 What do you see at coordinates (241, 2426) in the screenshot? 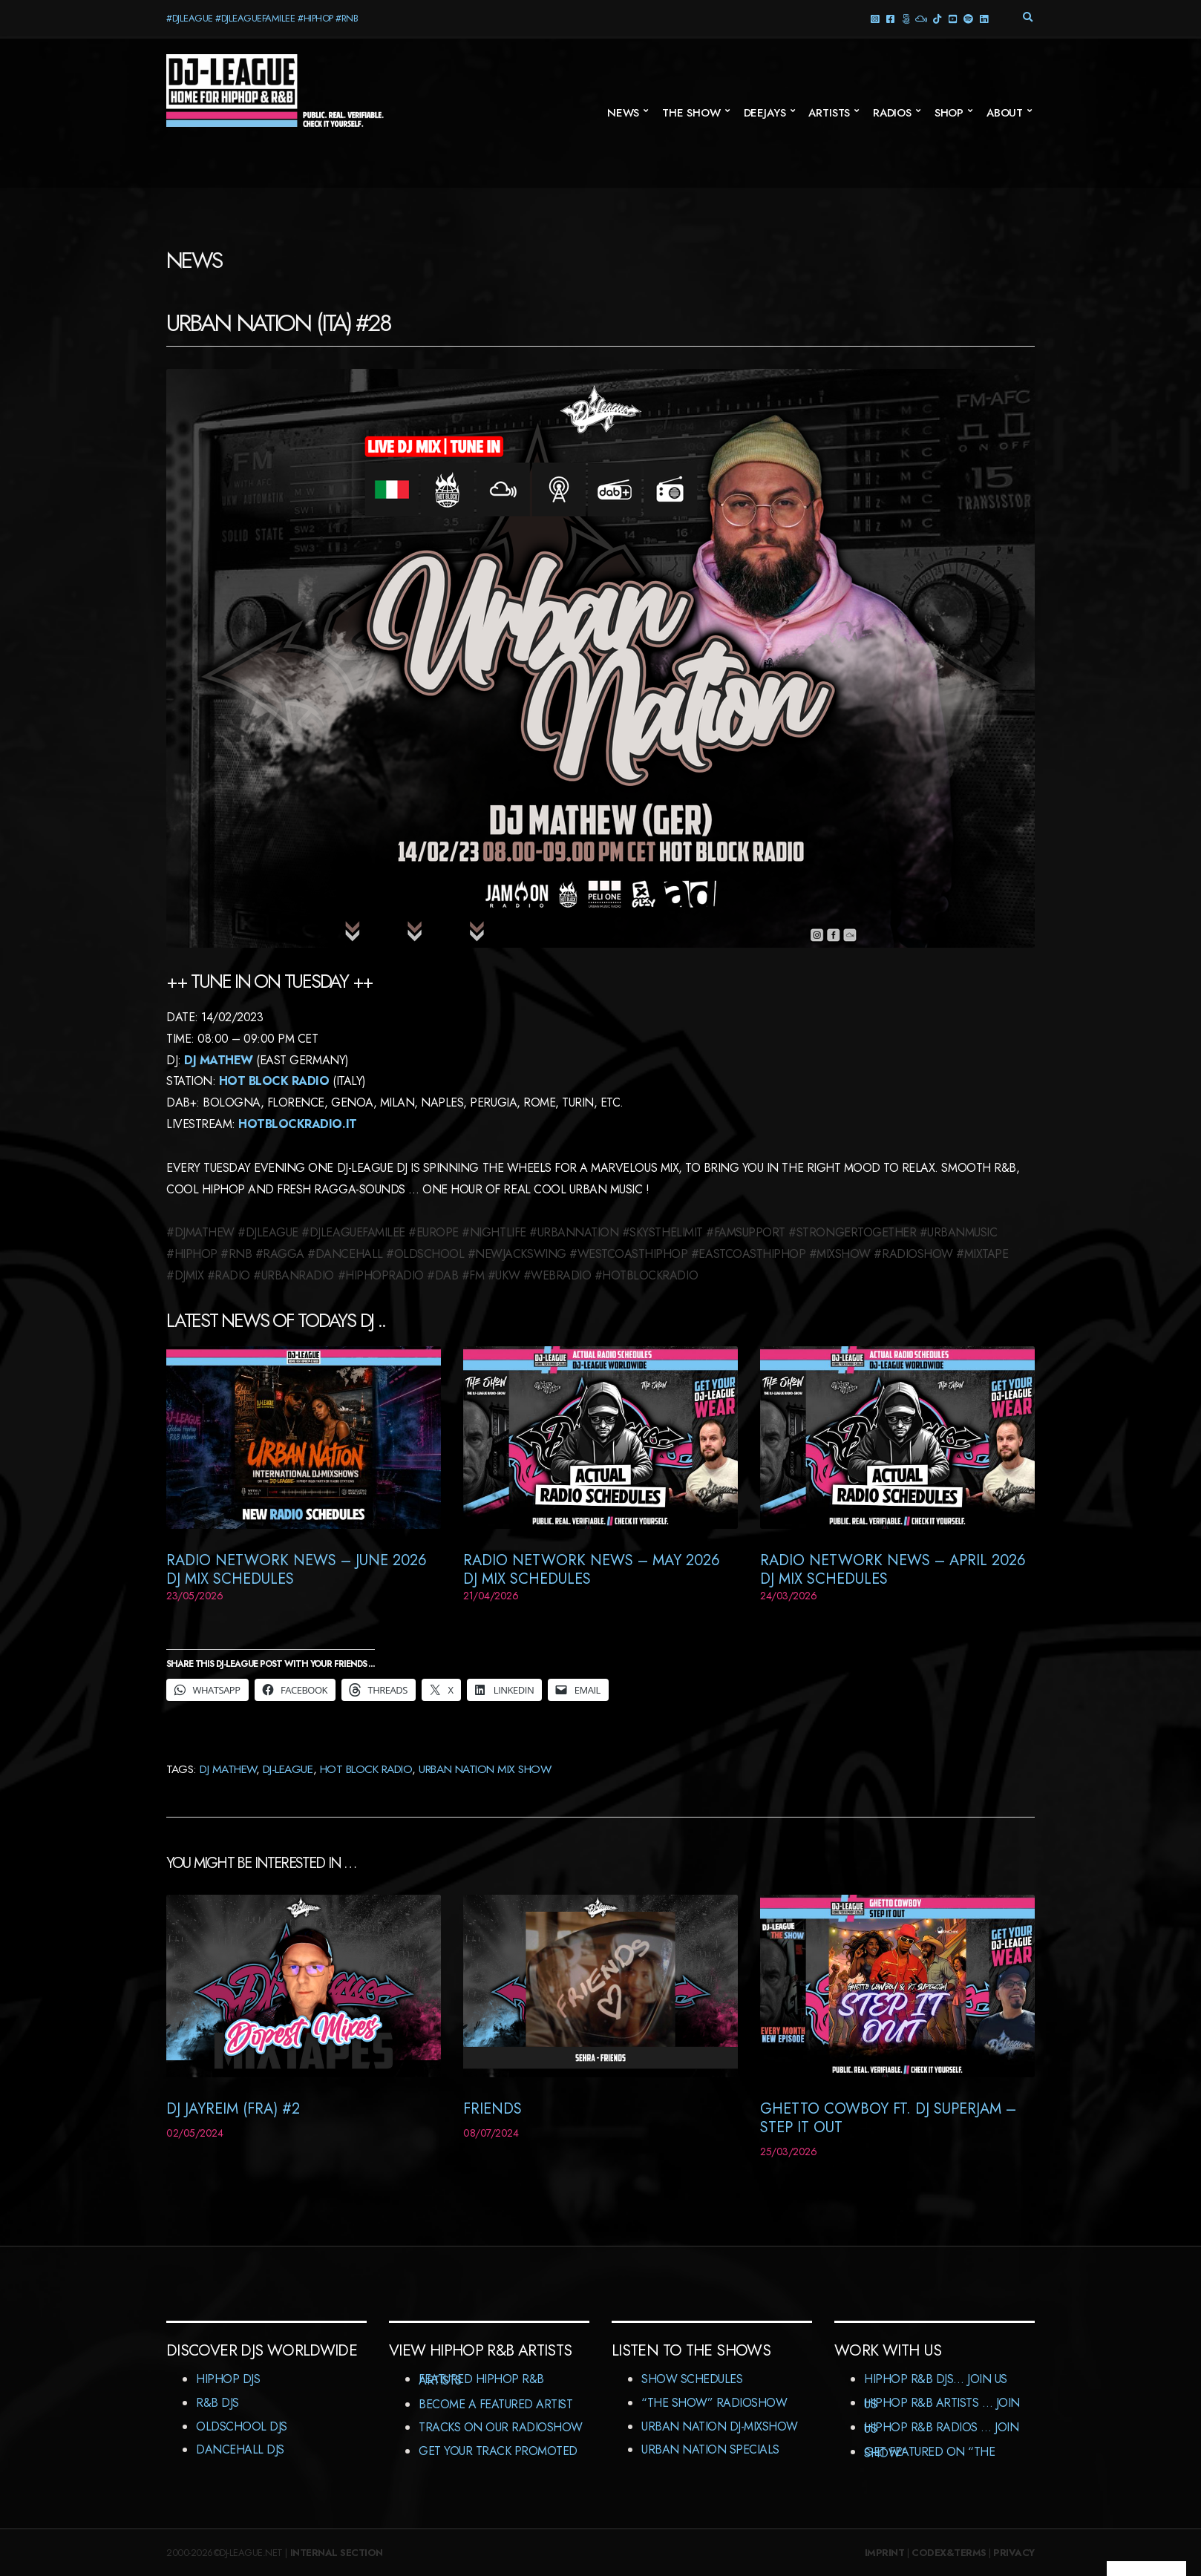
I see `Oldschool DJs` at bounding box center [241, 2426].